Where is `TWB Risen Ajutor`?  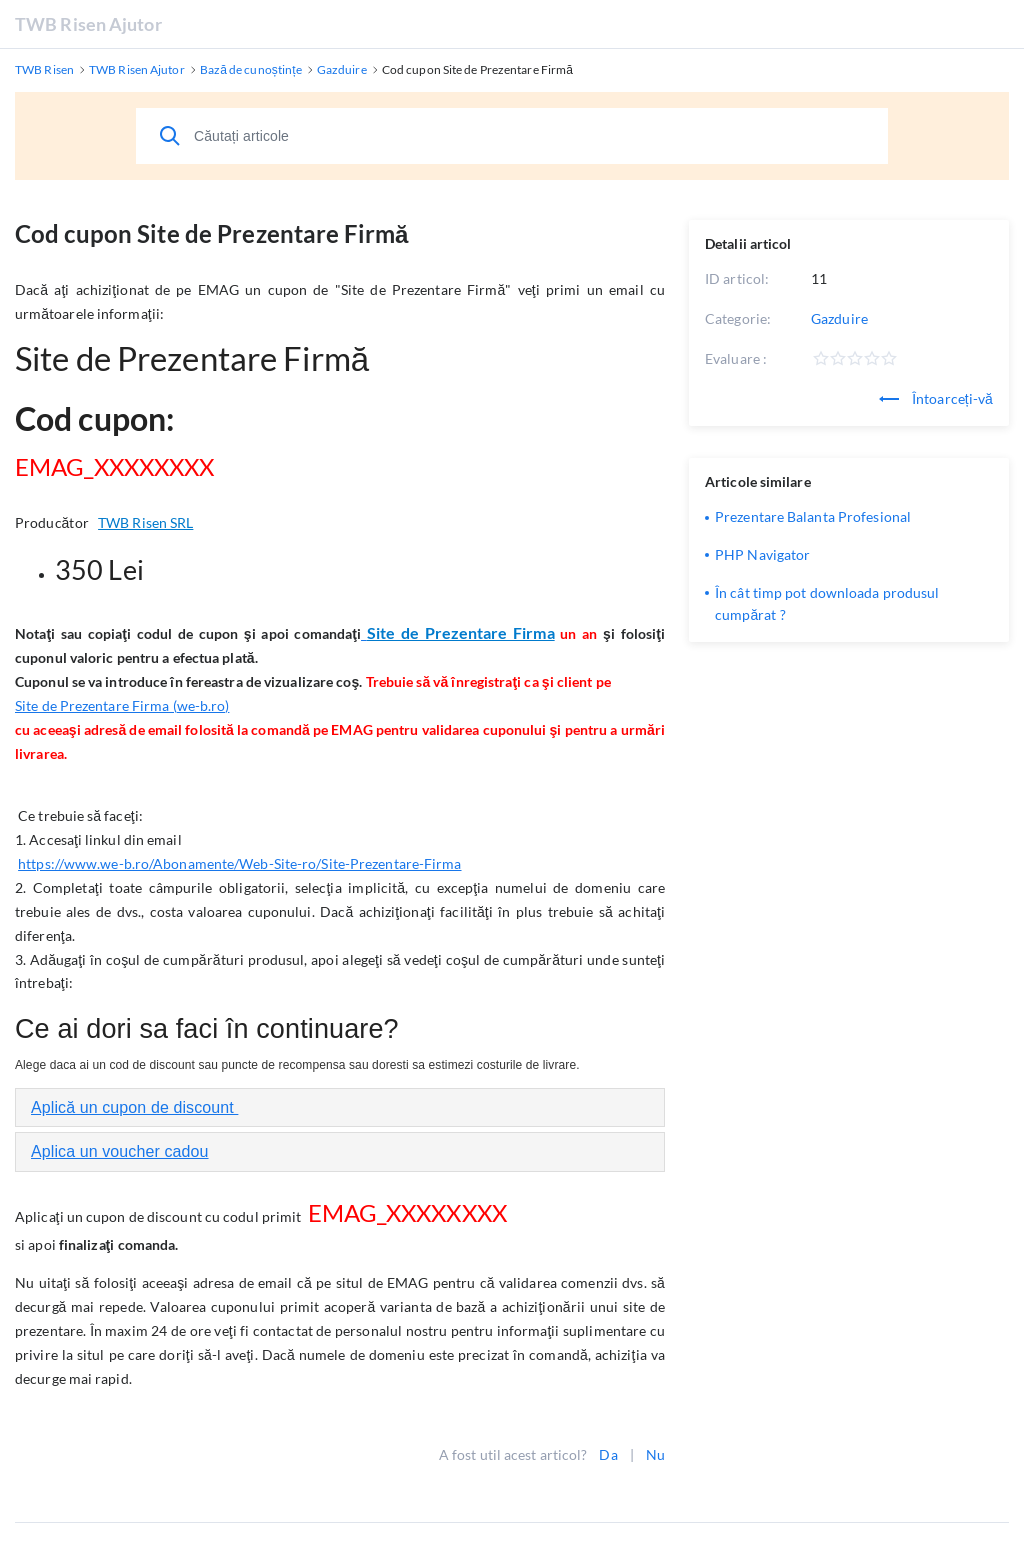 TWB Risen Ajutor is located at coordinates (88, 24).